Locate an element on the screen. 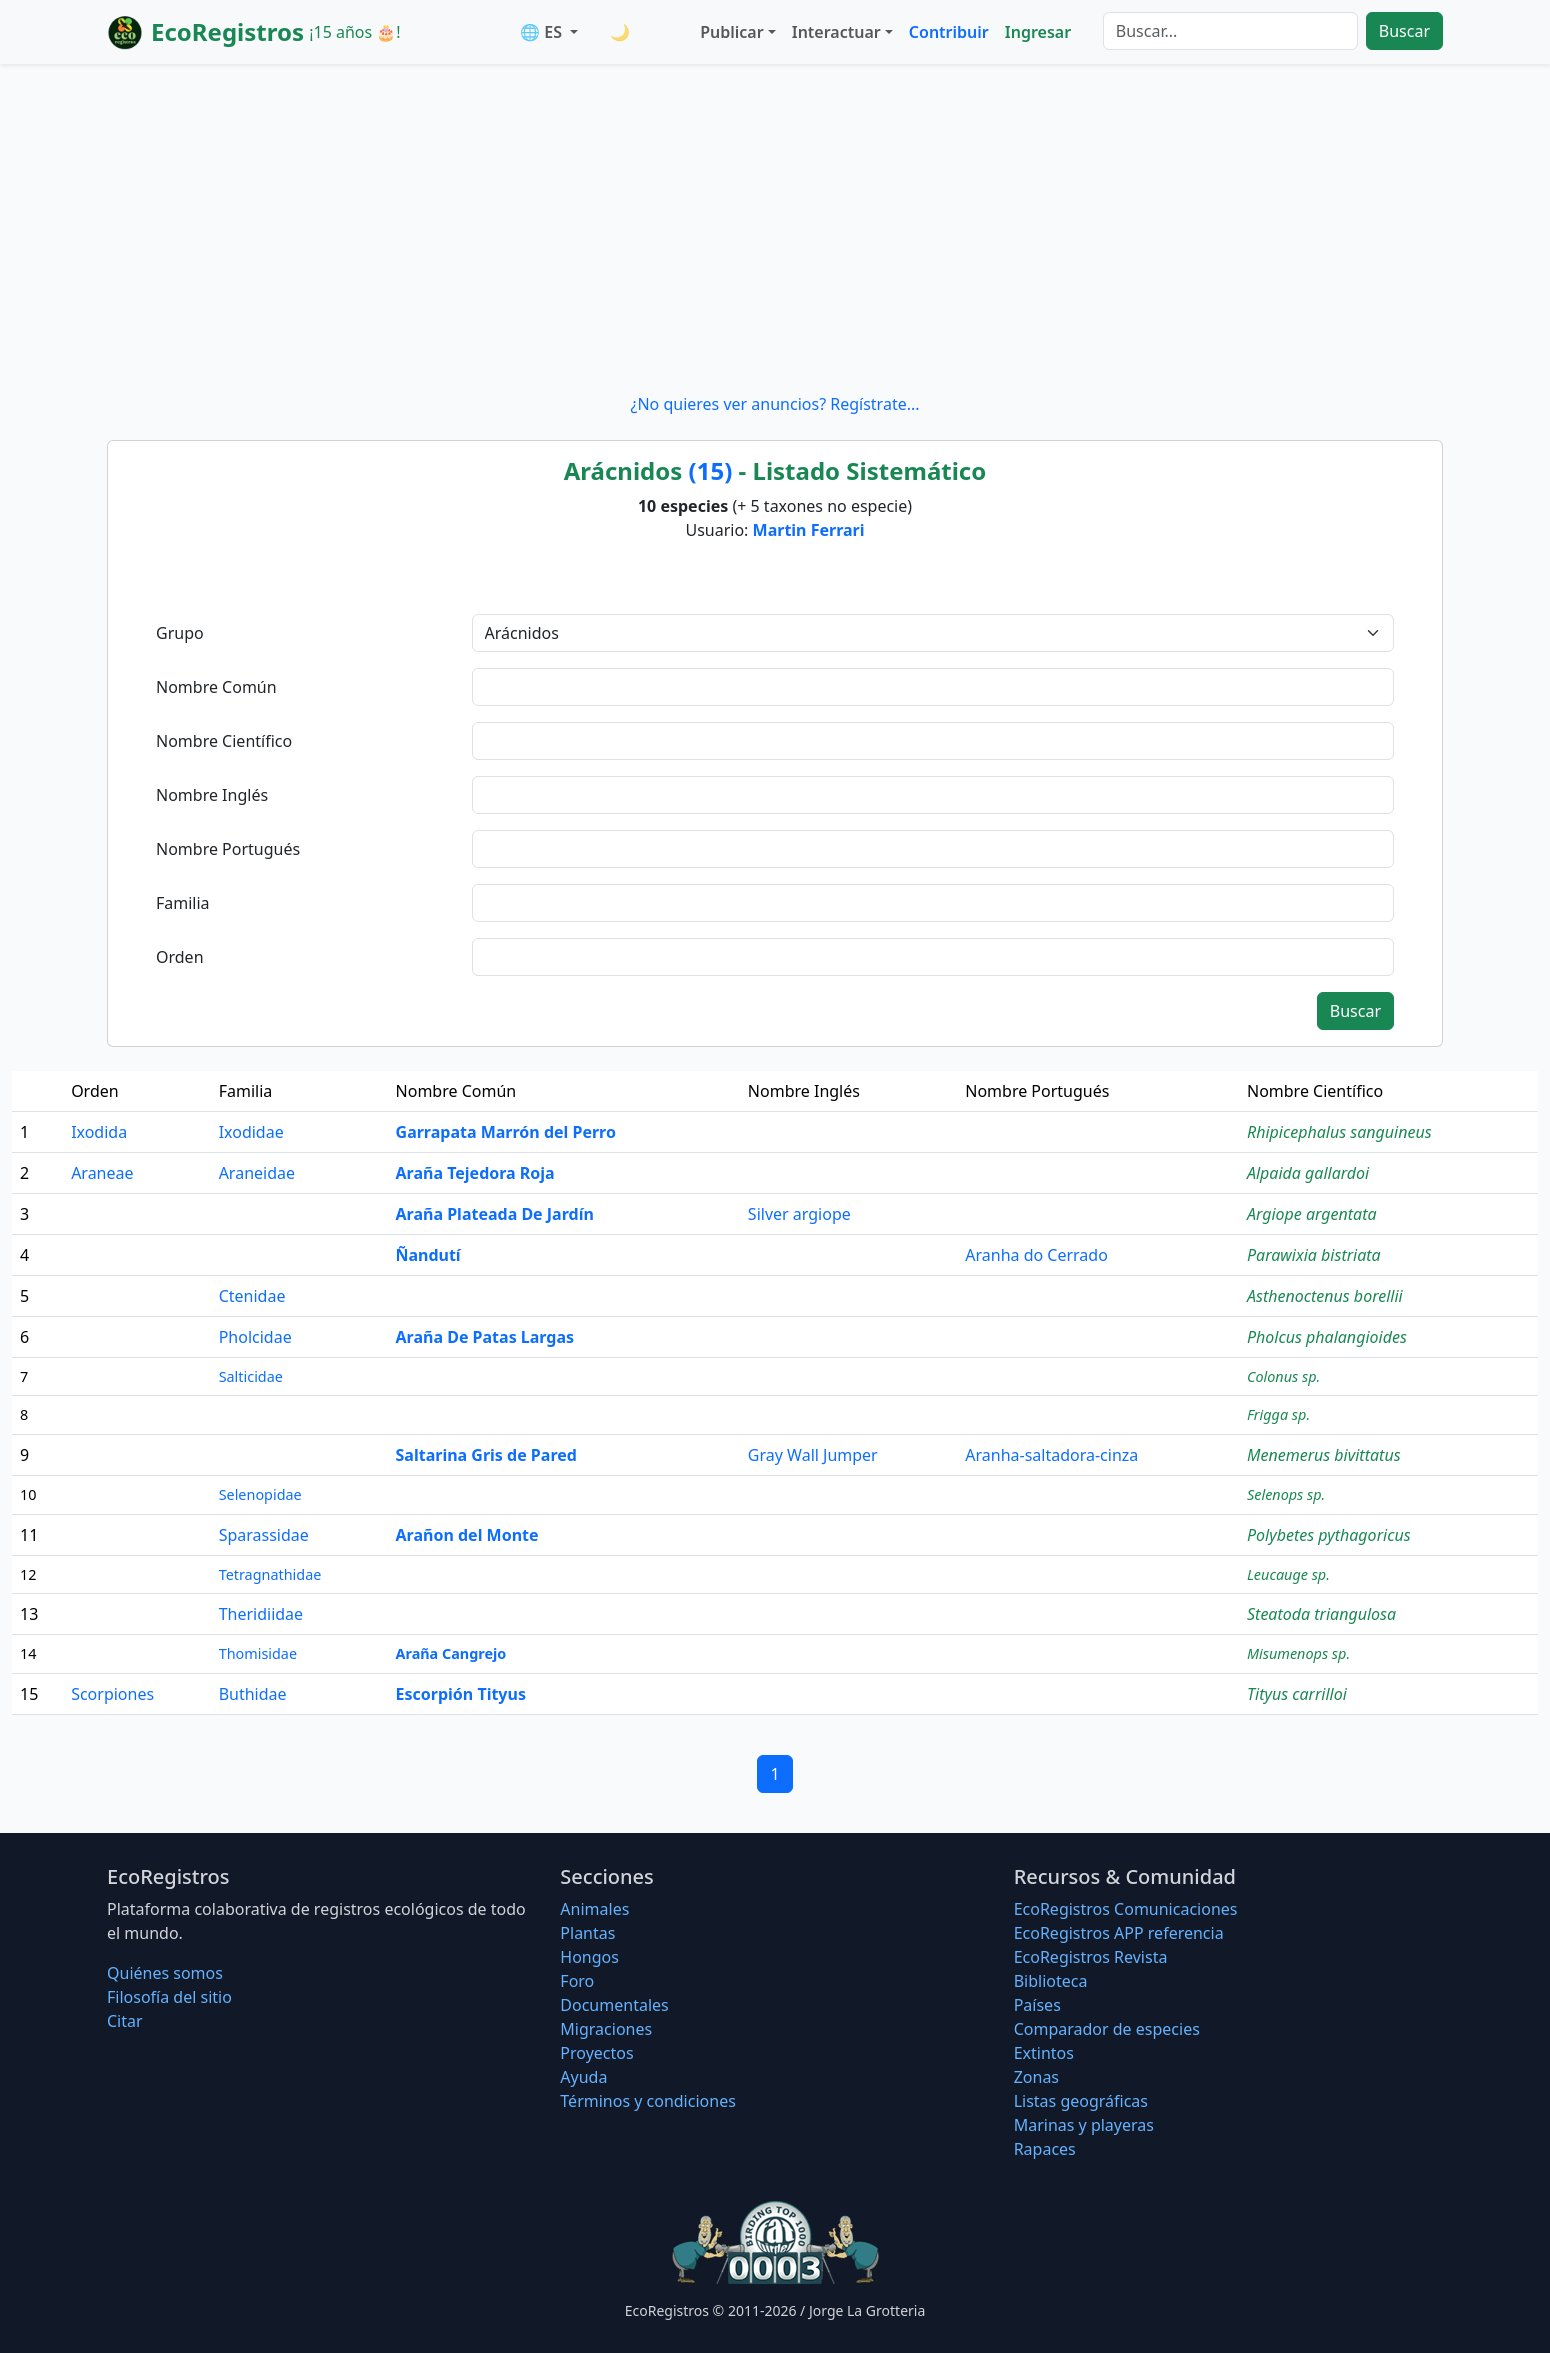  ¿No quieres ver anuncios? Regístrate... is located at coordinates (774, 404).